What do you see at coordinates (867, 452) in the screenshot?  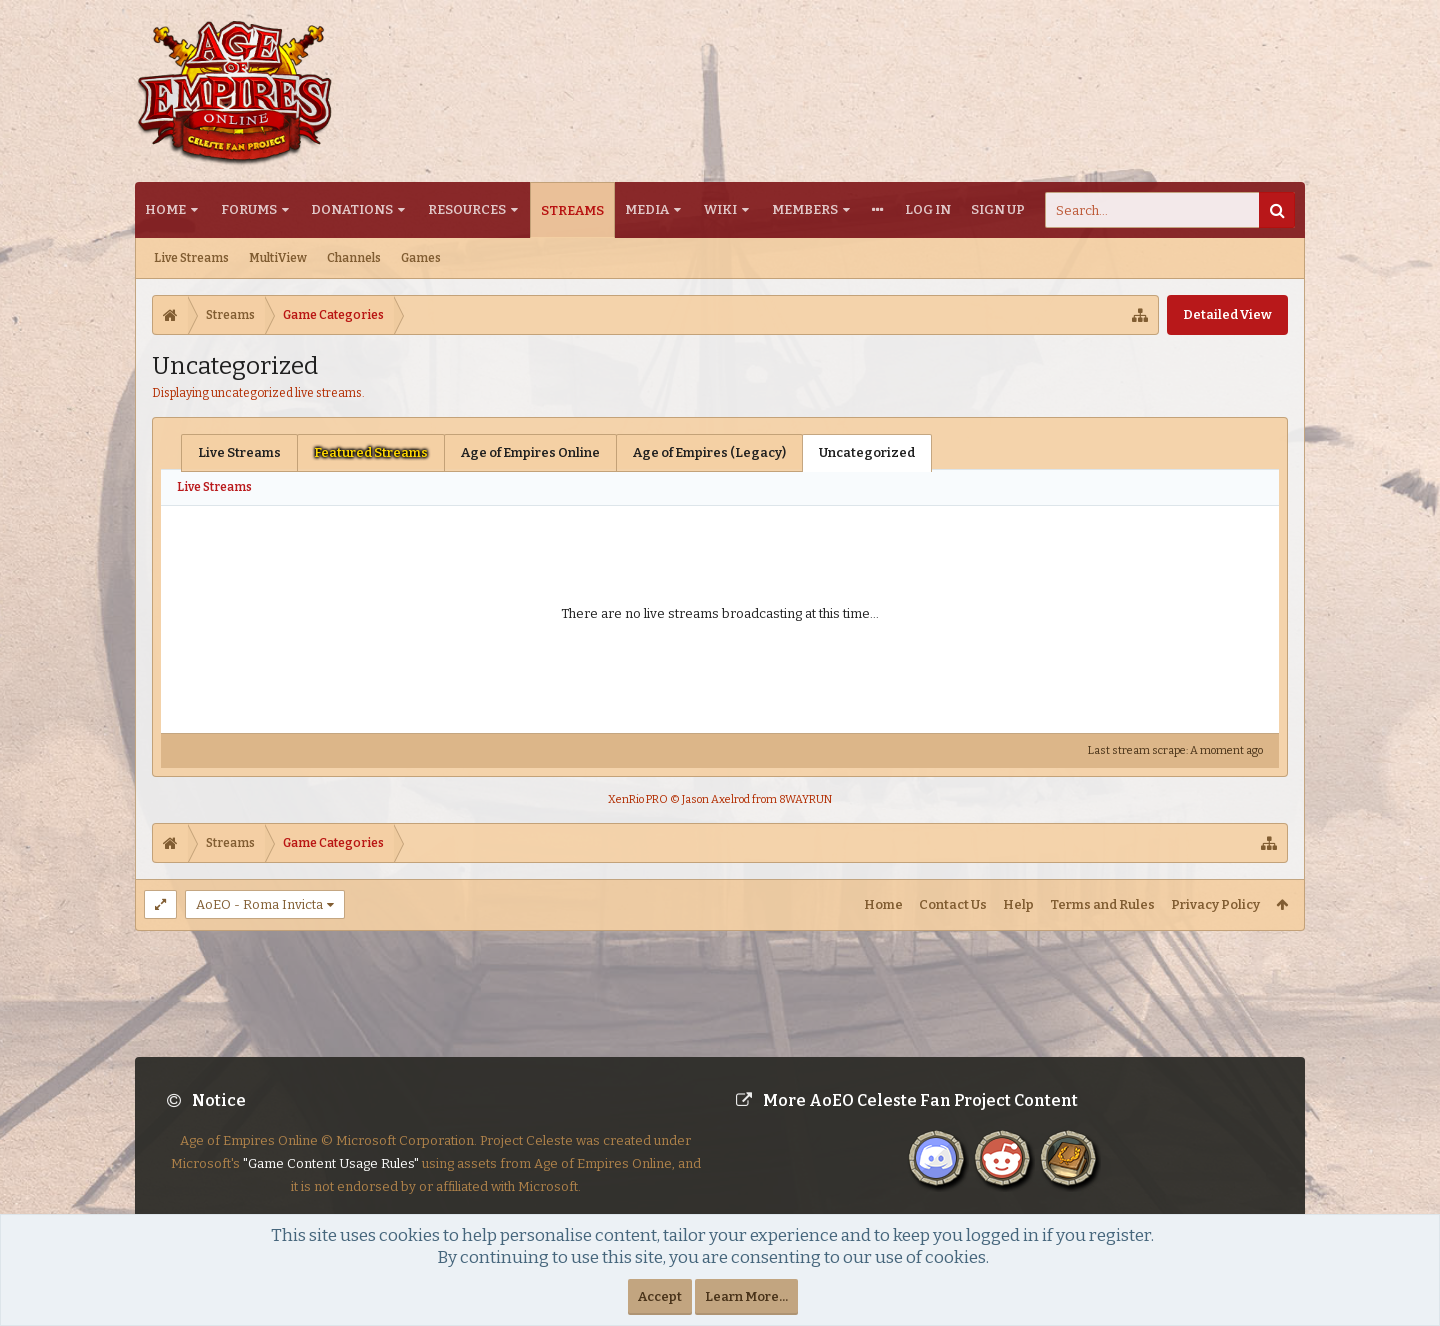 I see `Uncategorized` at bounding box center [867, 452].